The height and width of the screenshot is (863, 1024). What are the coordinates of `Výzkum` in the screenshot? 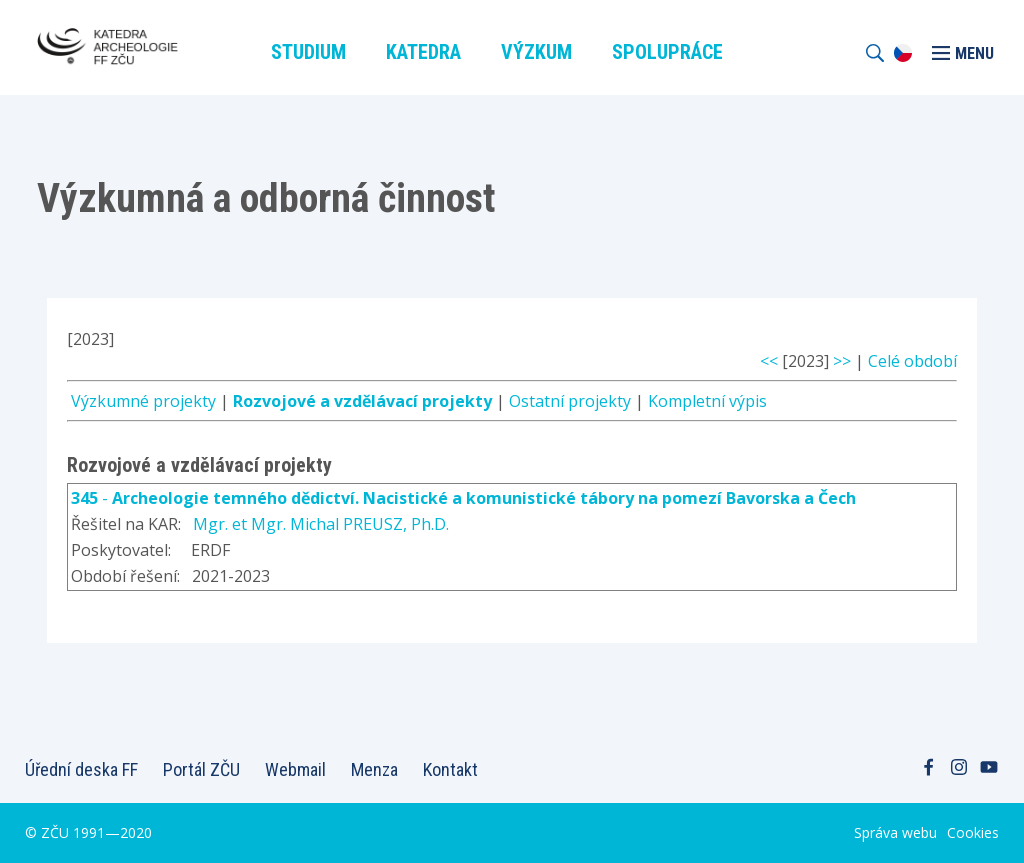 It's located at (536, 52).